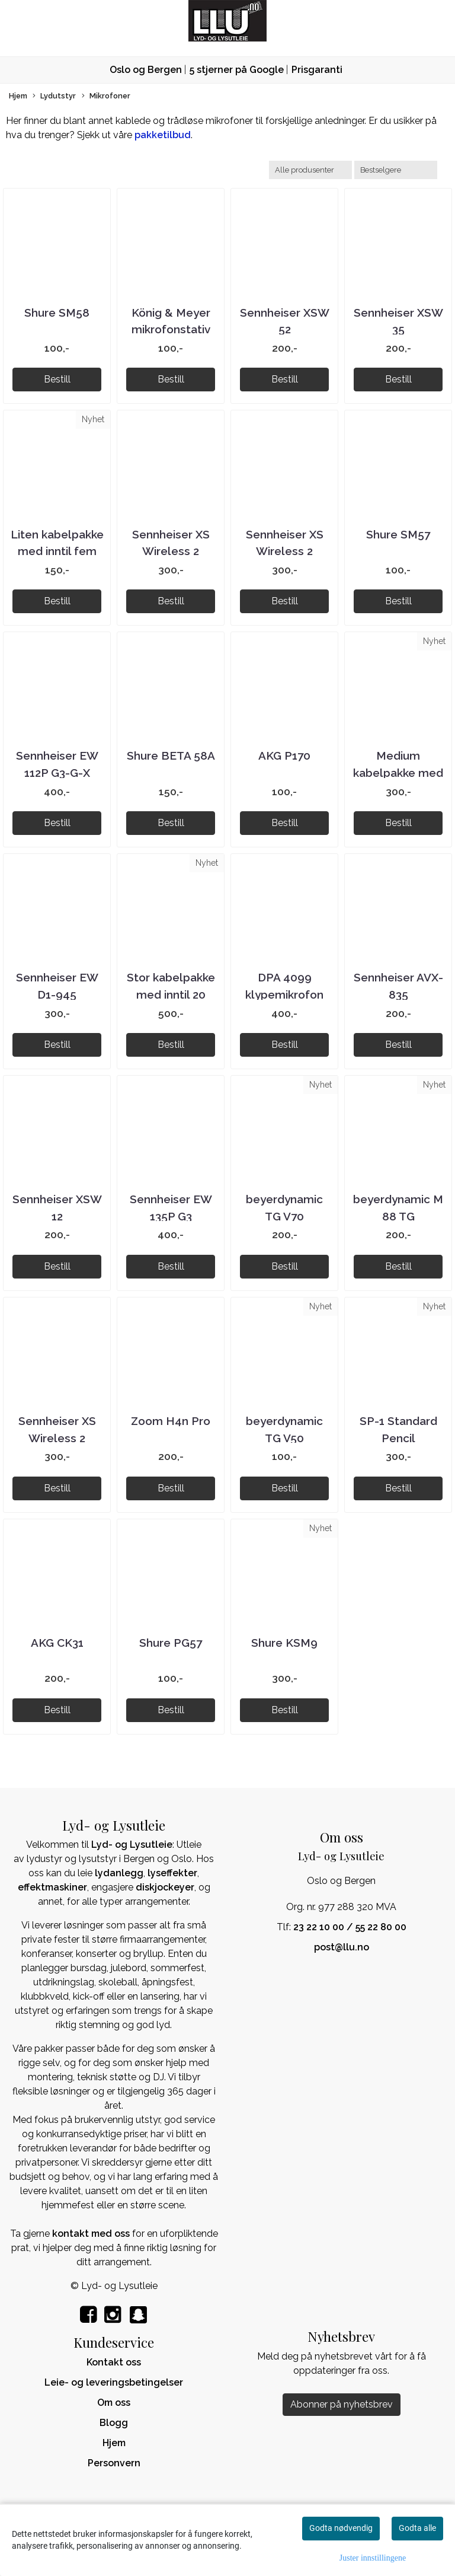  I want to click on Sennheiser XS Wireless 2 Hodemikksett, so click(171, 551).